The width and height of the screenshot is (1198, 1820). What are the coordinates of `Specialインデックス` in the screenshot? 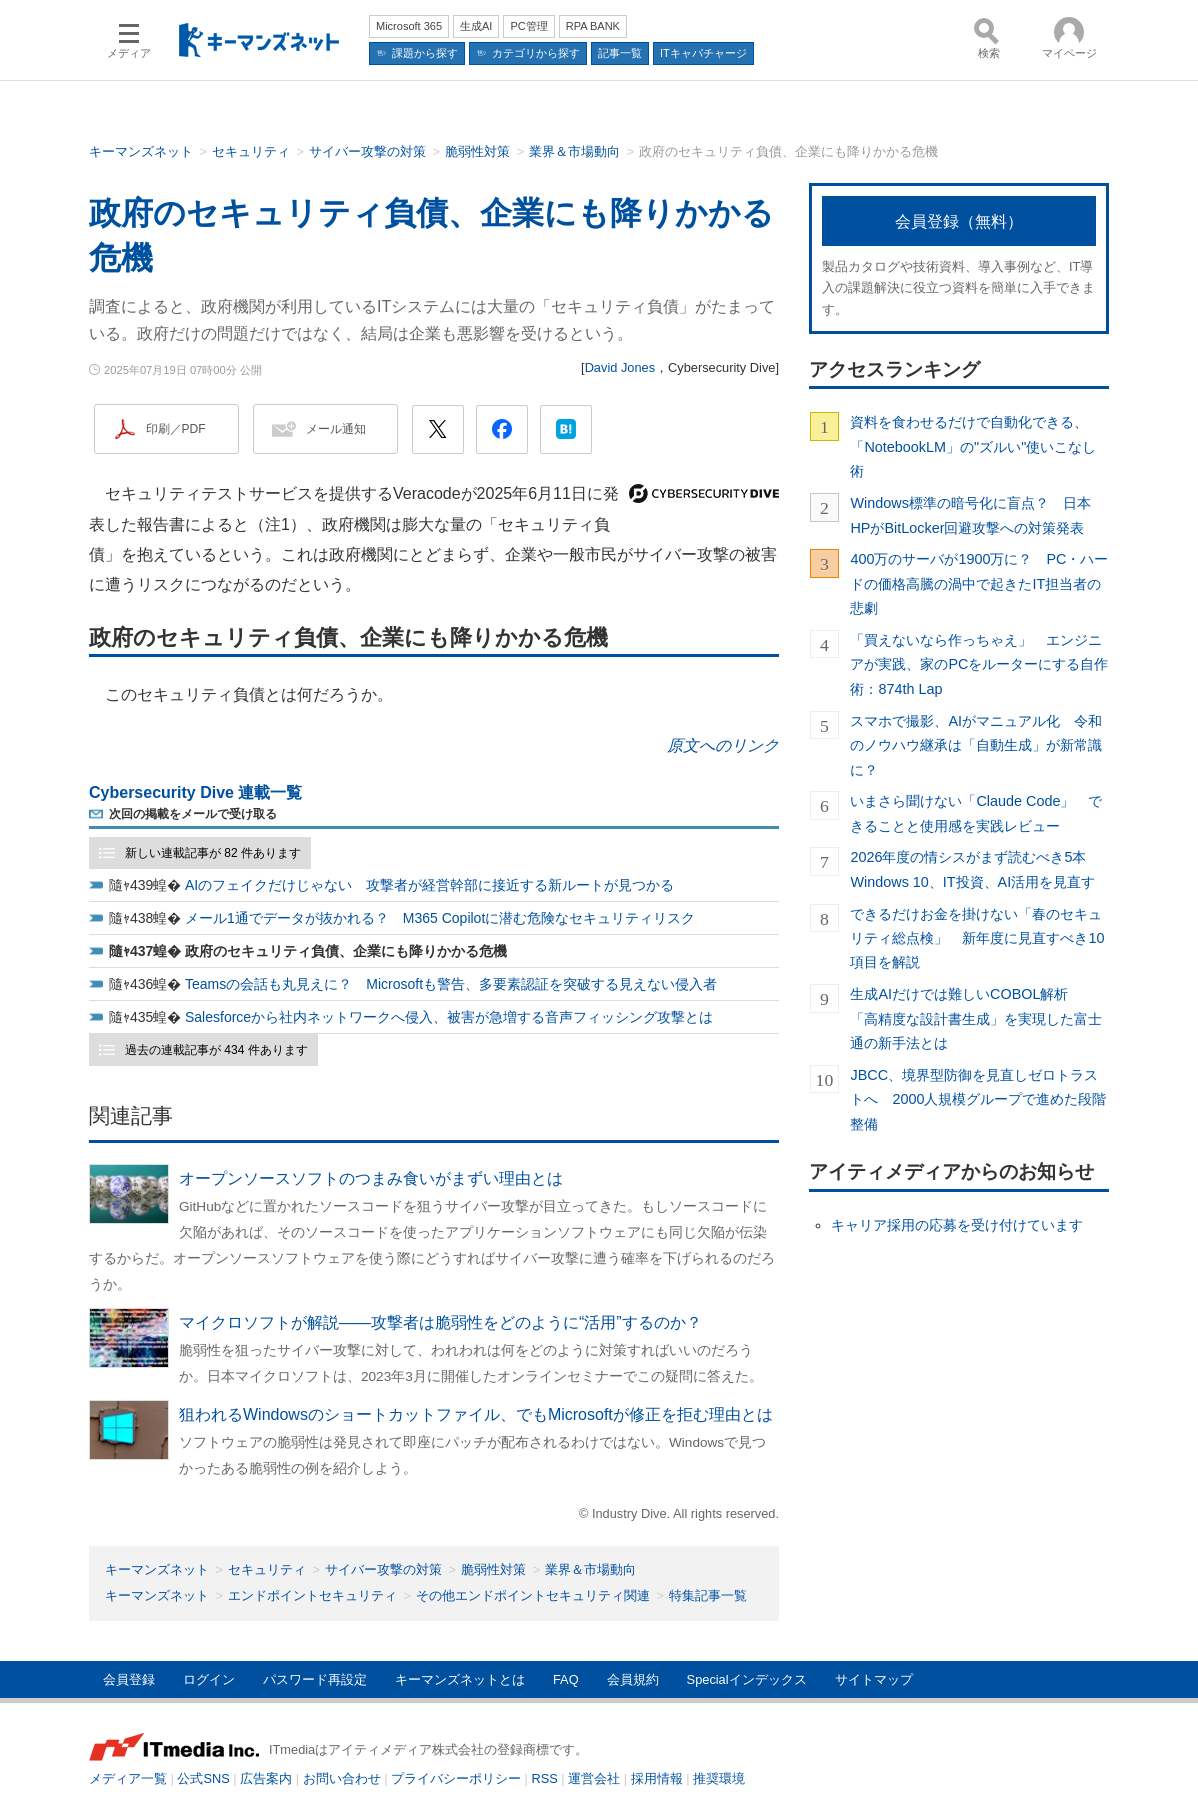 It's located at (747, 1679).